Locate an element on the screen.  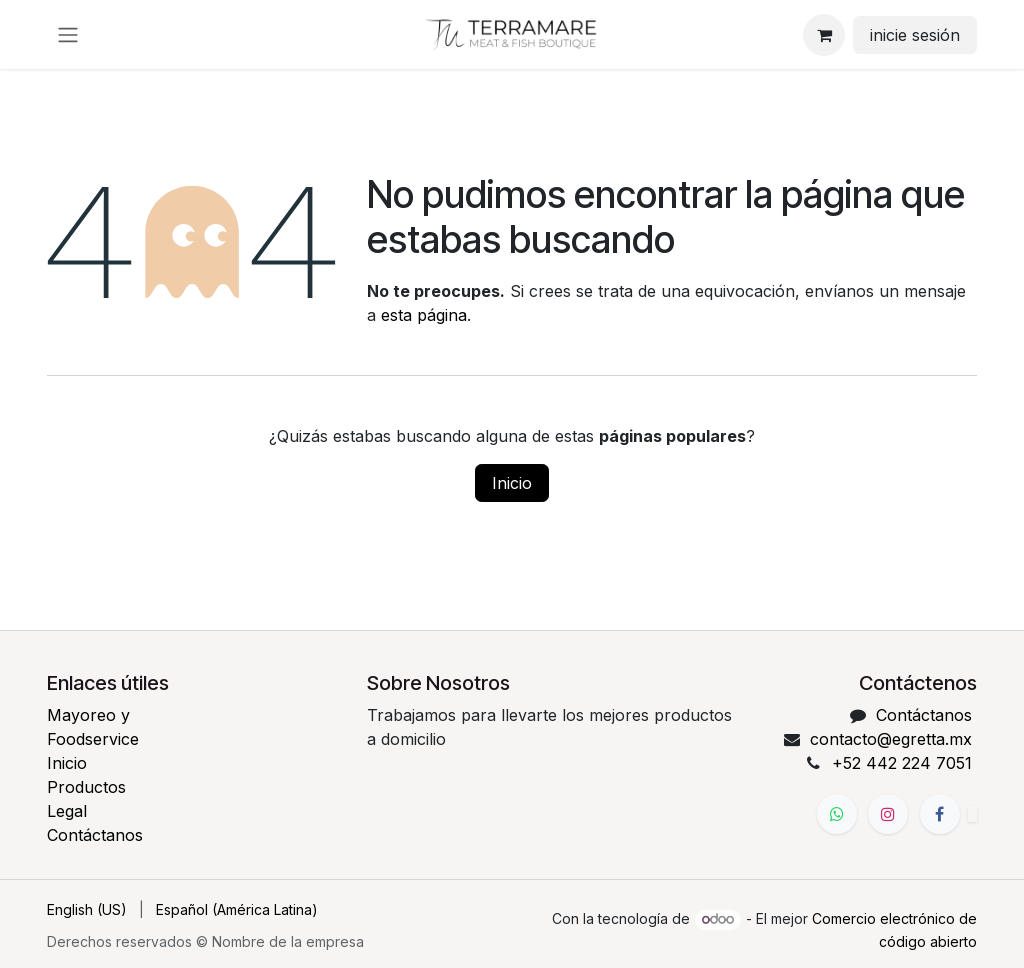
[menuitem] is located at coordinates (87, 909).